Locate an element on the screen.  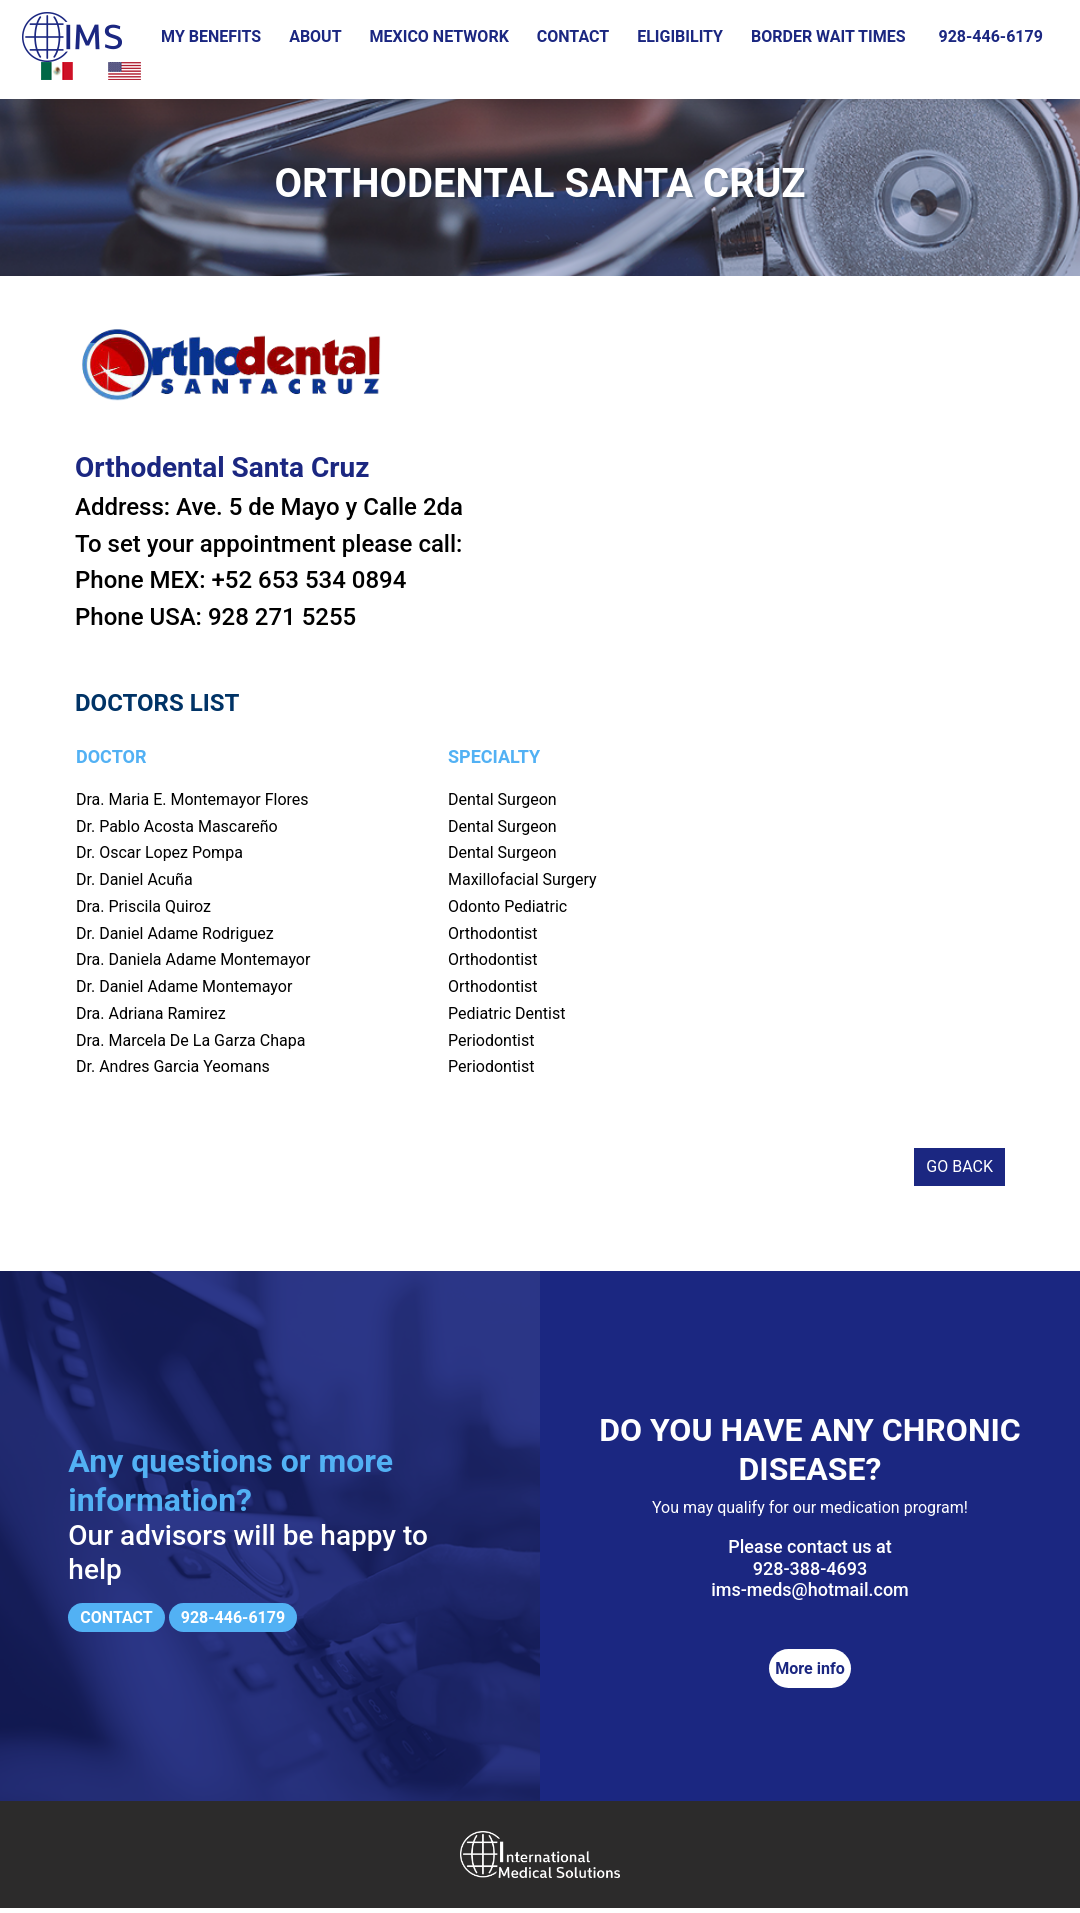
Go back is located at coordinates (959, 1172).